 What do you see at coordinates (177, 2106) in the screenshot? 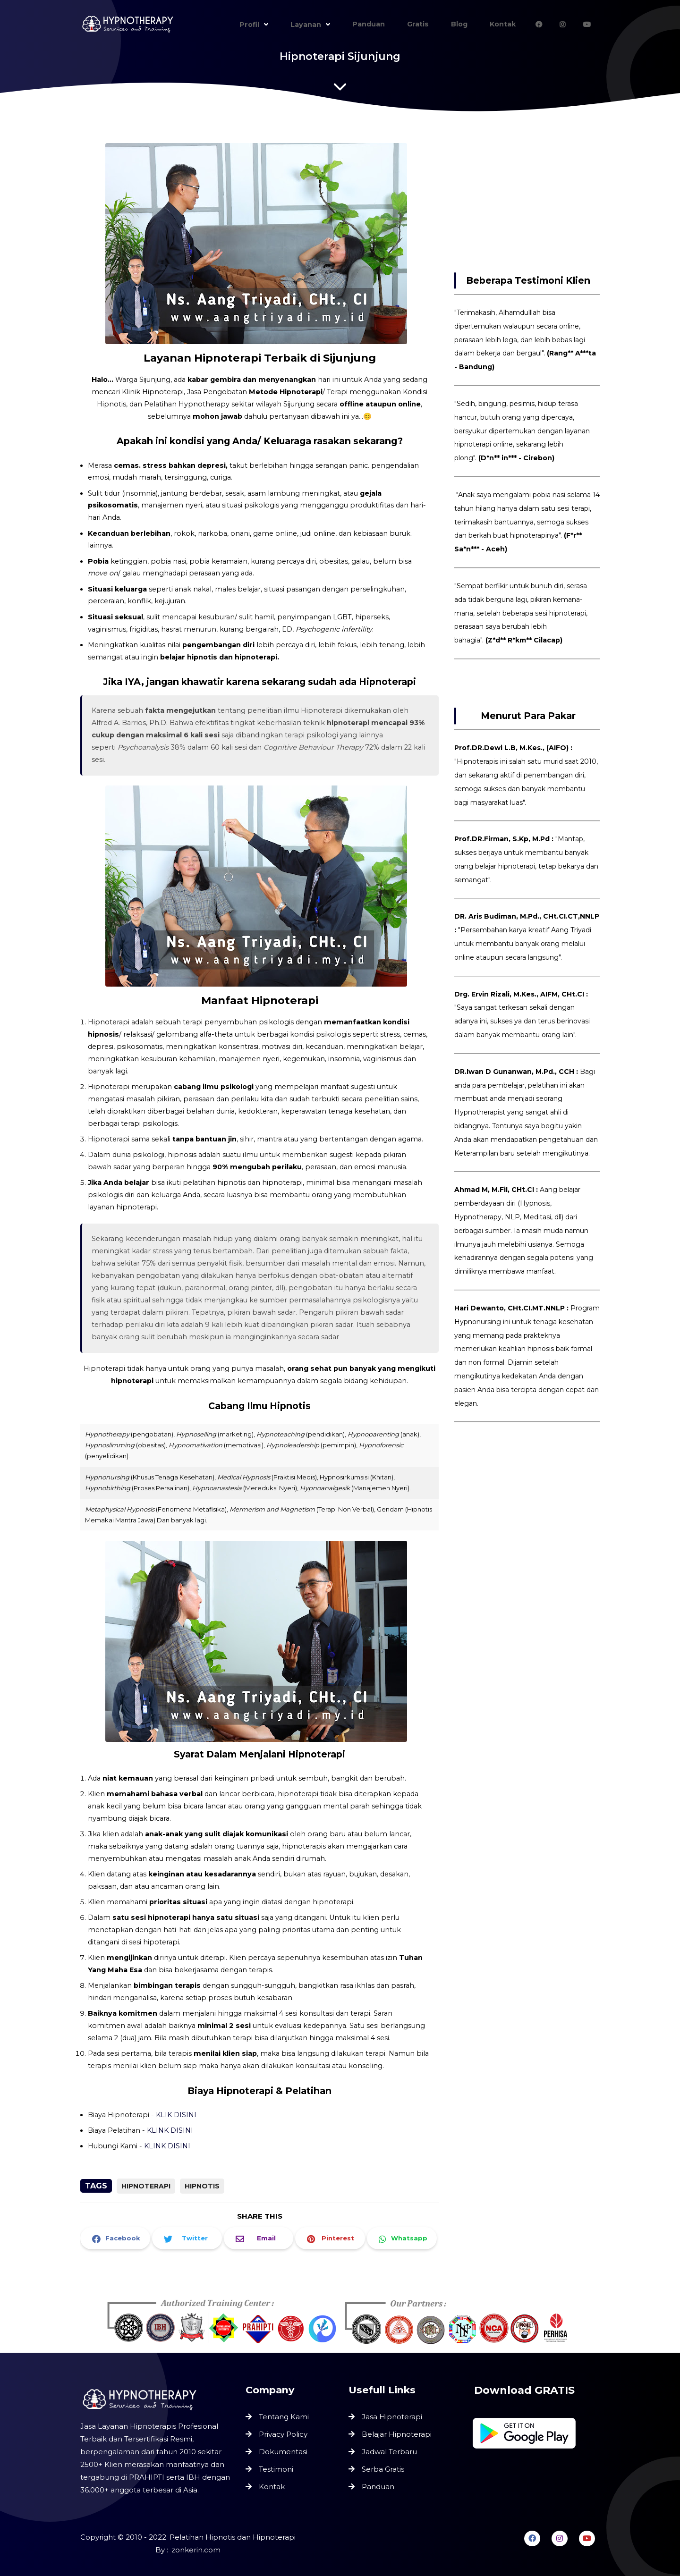
I see `KLIK DISINI` at bounding box center [177, 2106].